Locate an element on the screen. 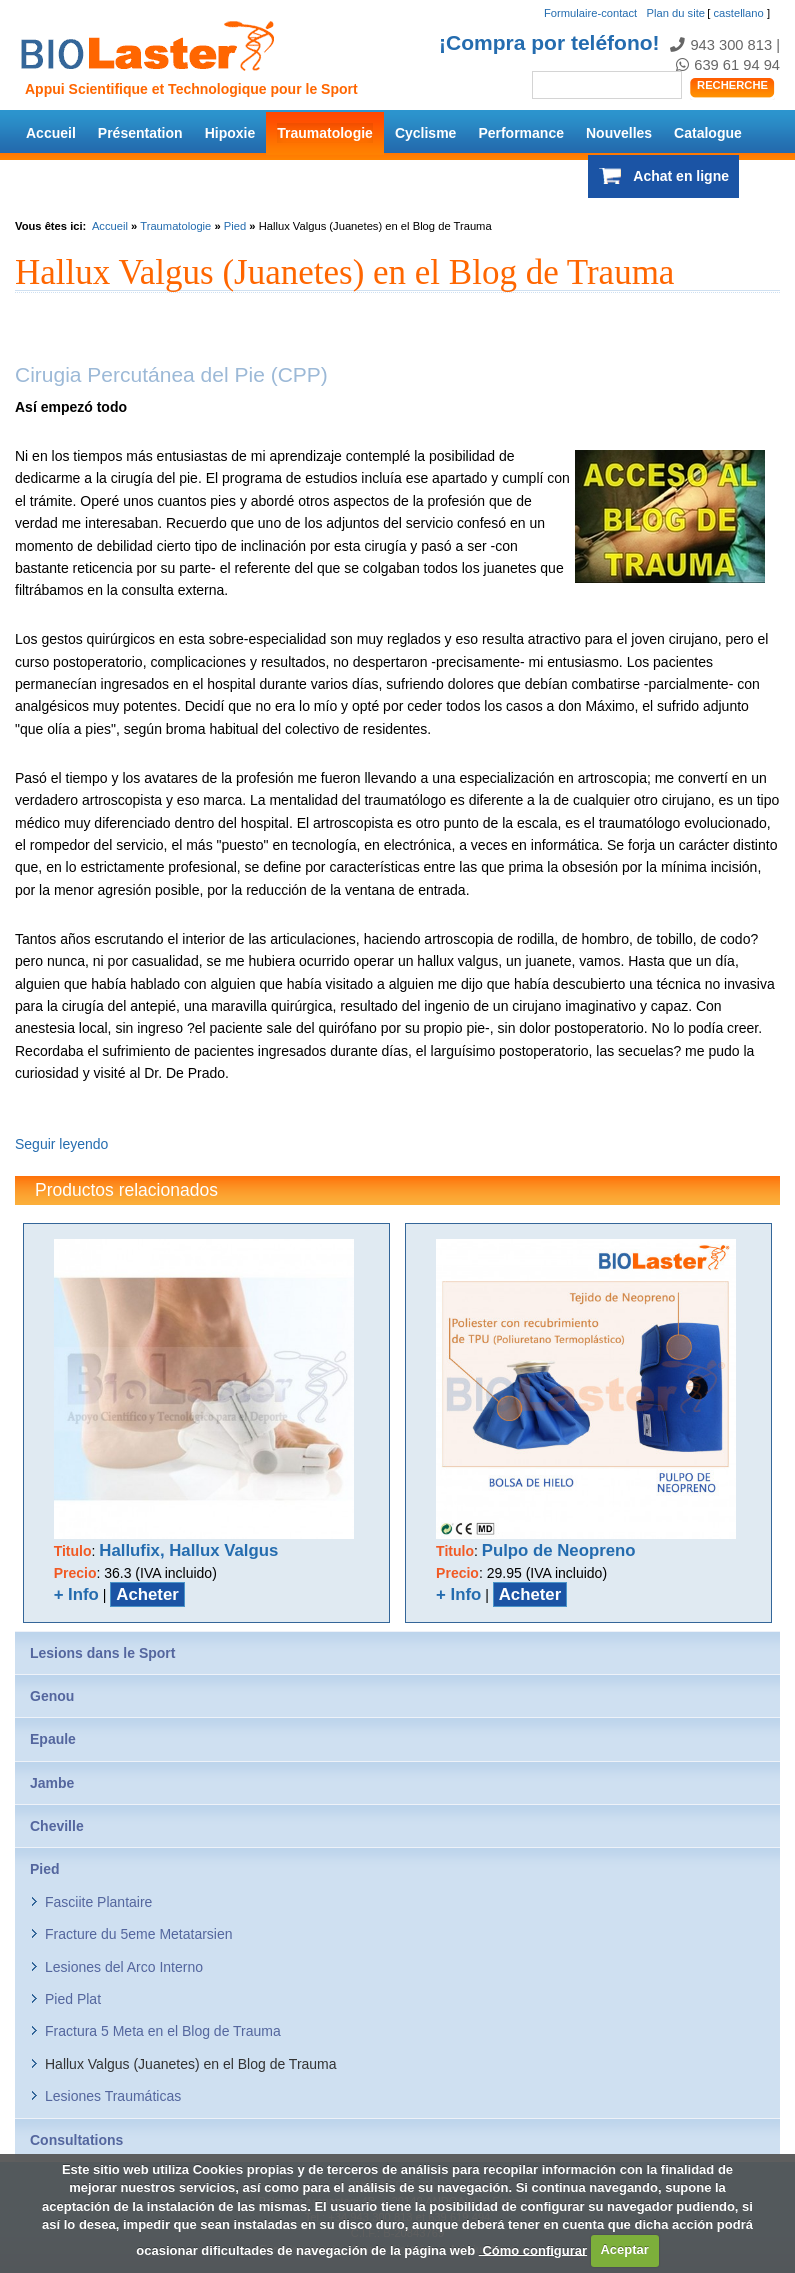  Fasciite Plantaire is located at coordinates (98, 1902).